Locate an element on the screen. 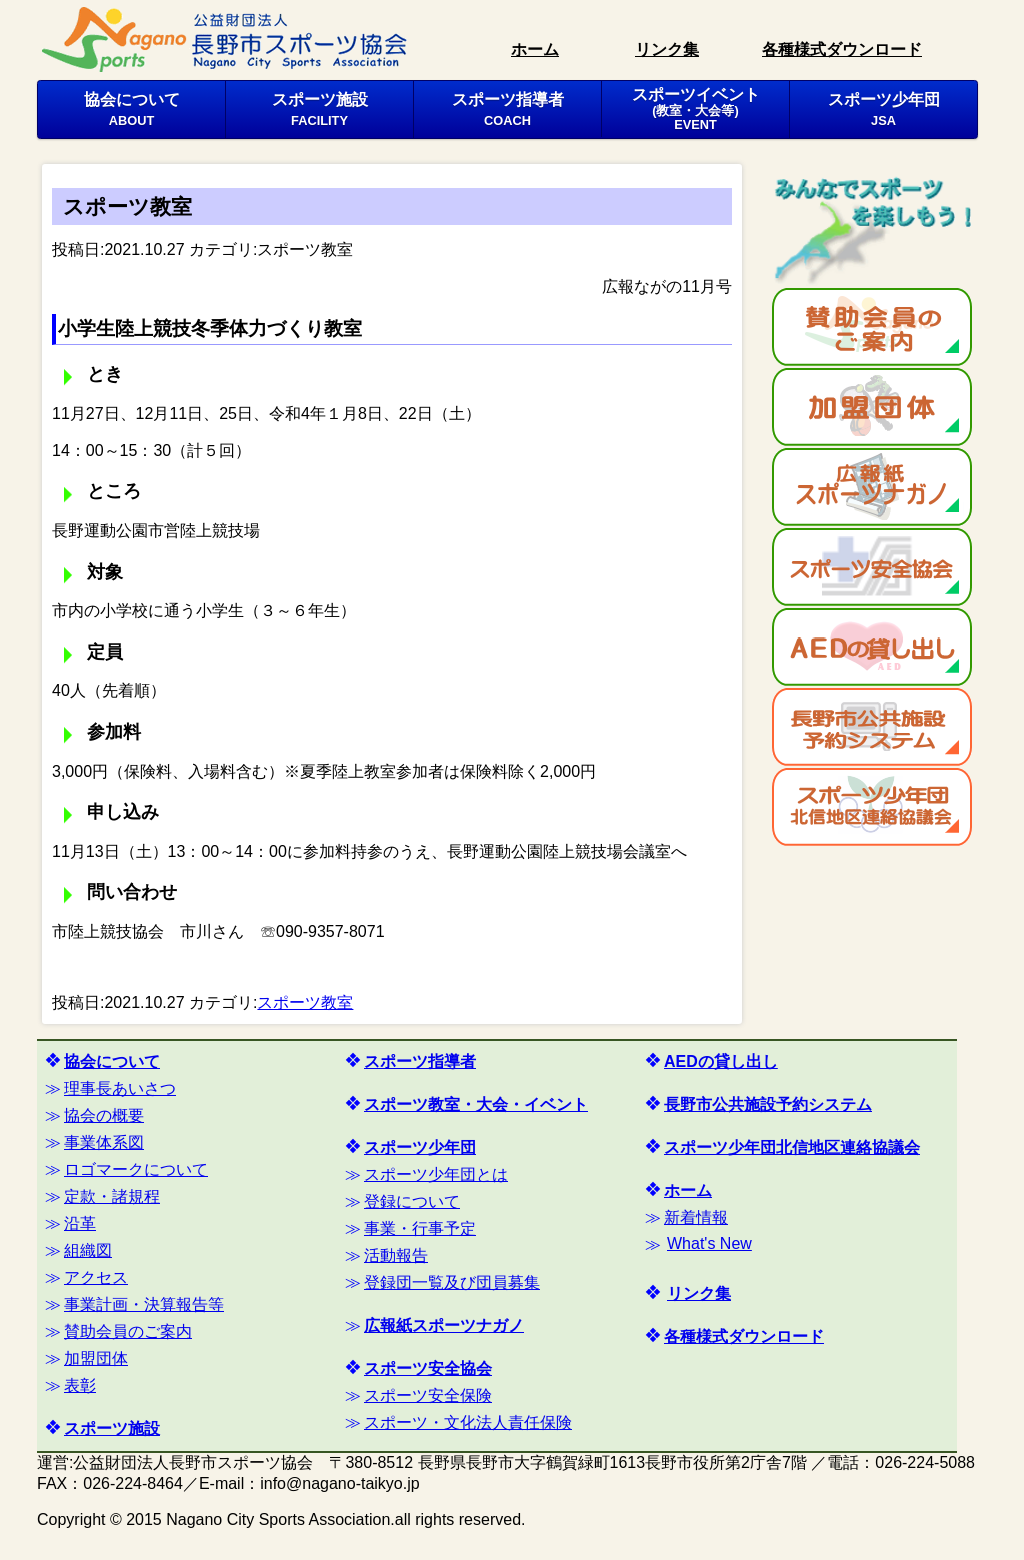  スポーツ施設 is located at coordinates (320, 109).